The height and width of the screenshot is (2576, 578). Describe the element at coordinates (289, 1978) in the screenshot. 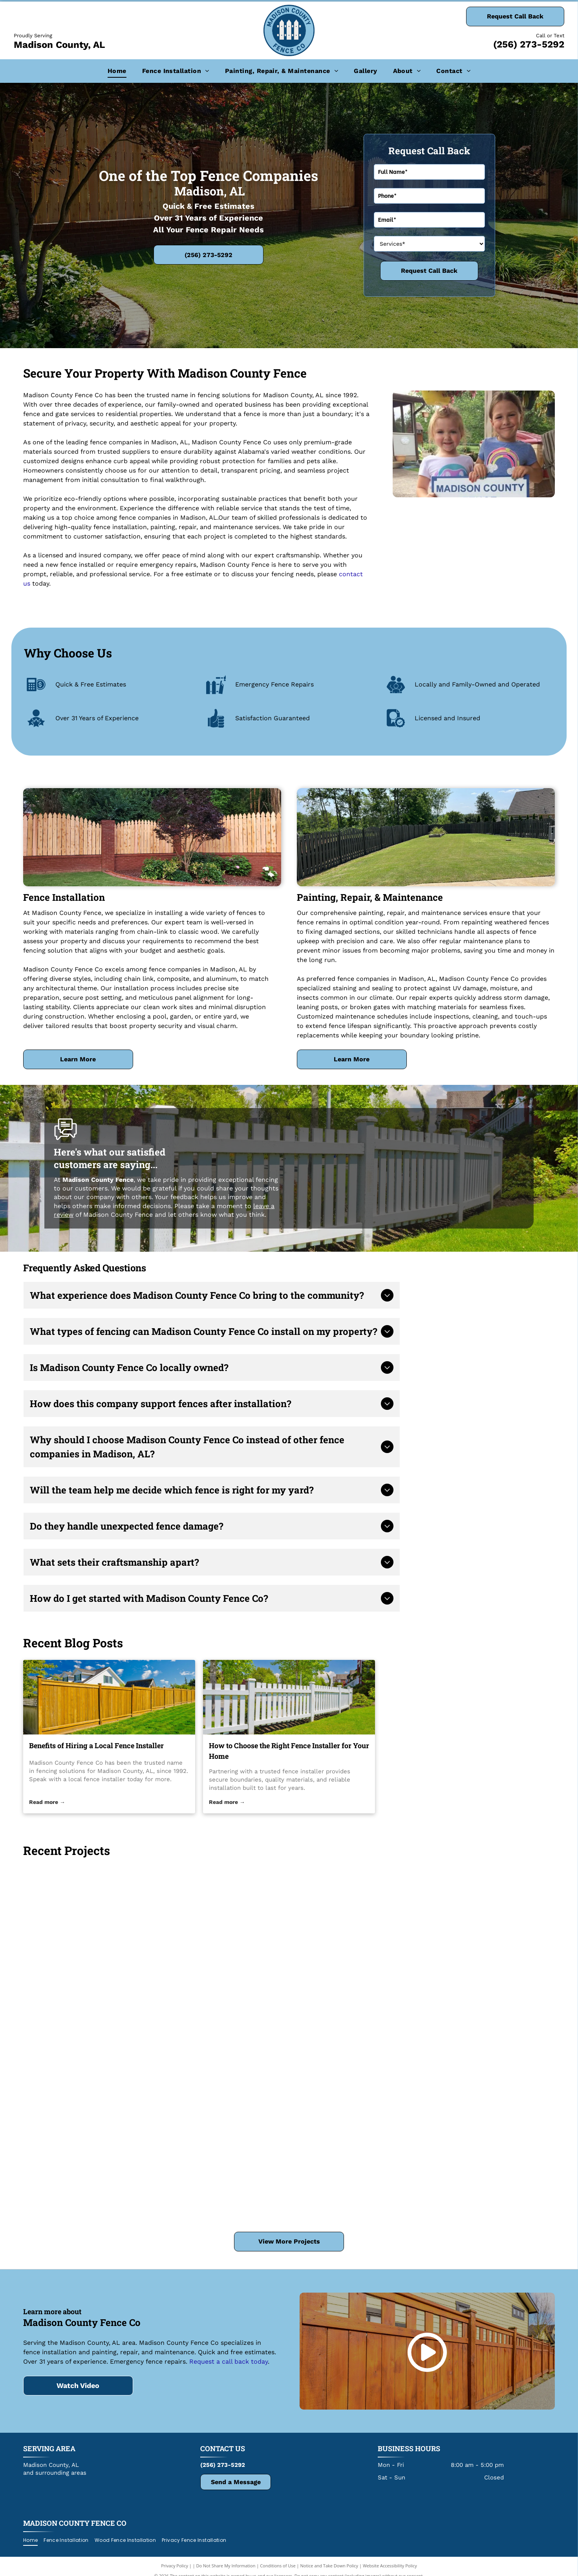

I see `[Chain-link fence in a wooded area on a sunny day with fallen leaves.]` at that location.